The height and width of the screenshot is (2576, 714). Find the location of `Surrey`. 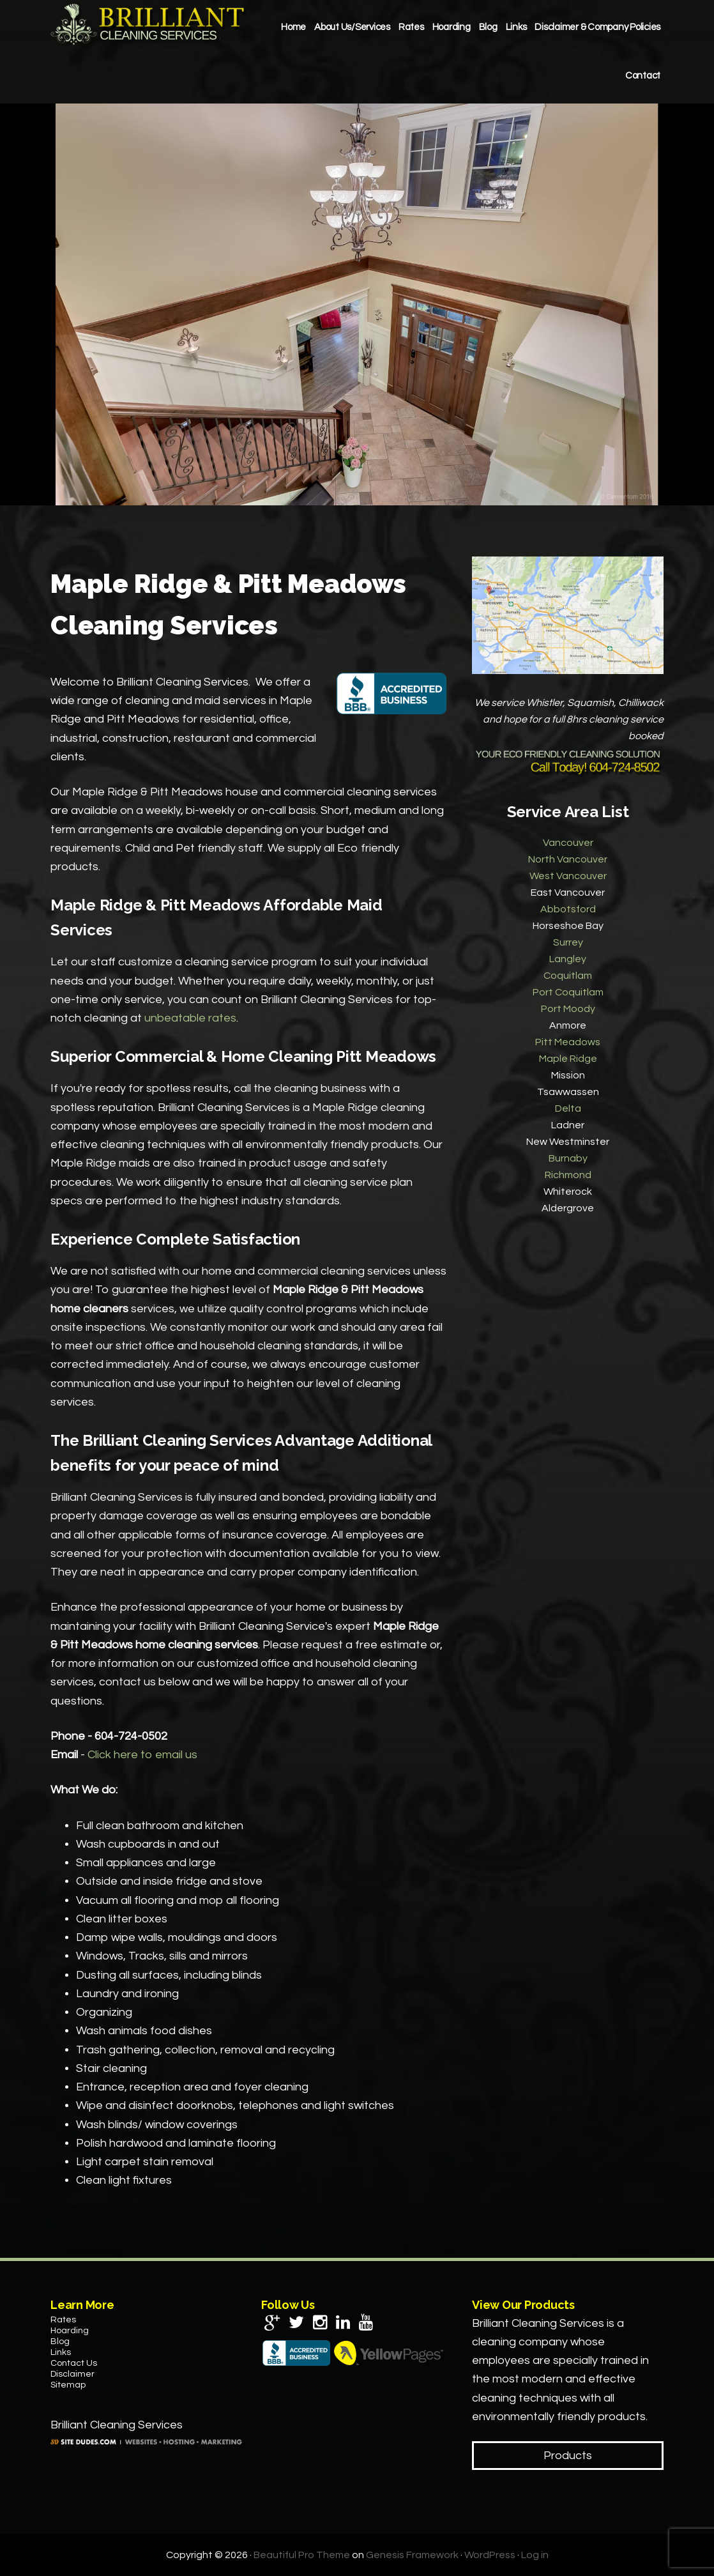

Surrey is located at coordinates (568, 942).